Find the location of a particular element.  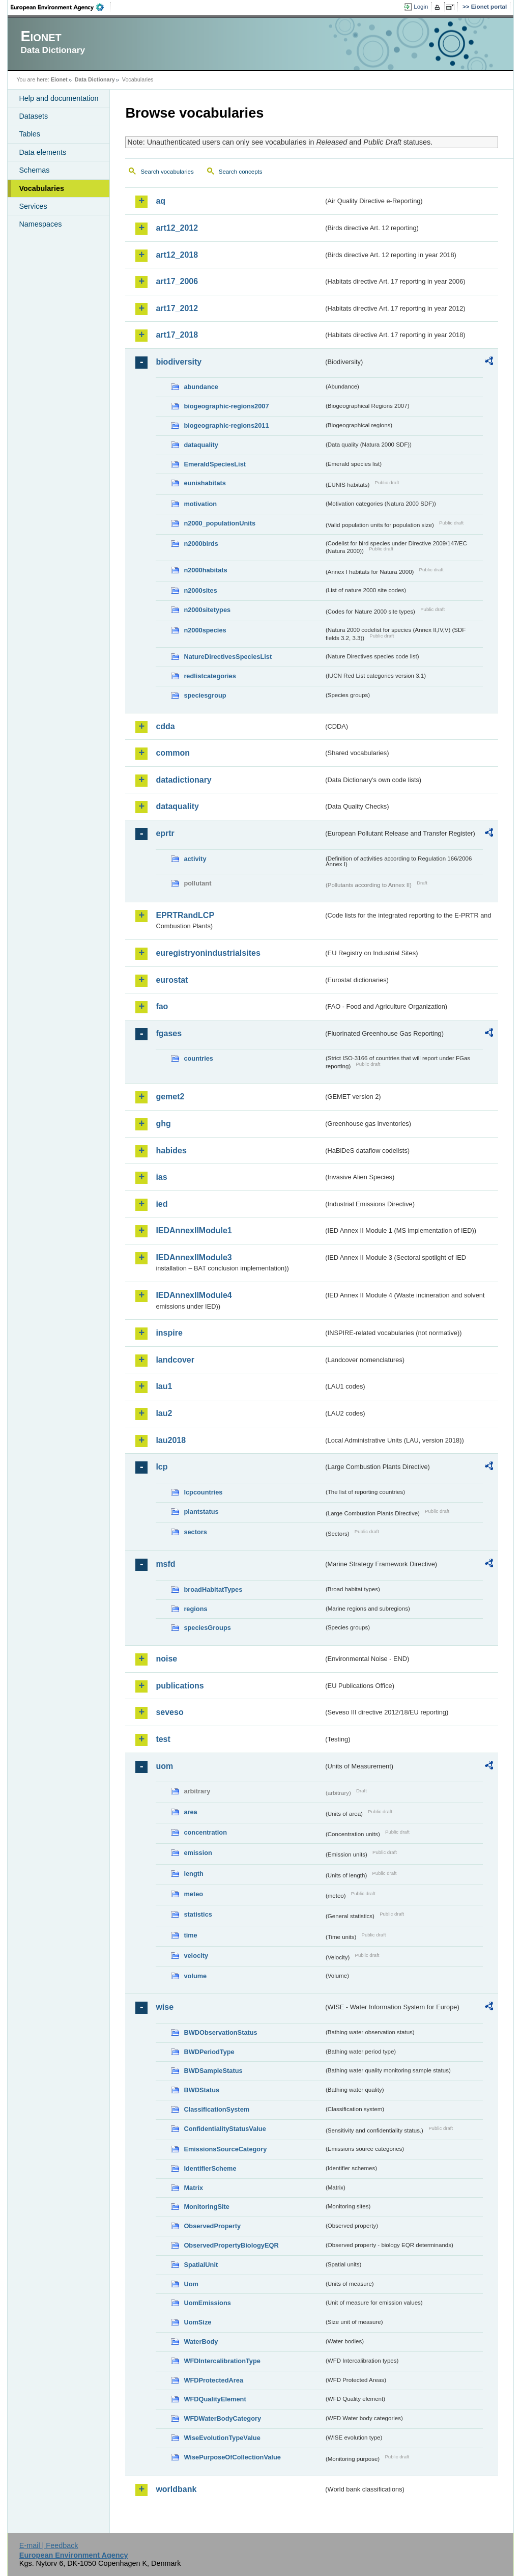

Data elements is located at coordinates (42, 152).